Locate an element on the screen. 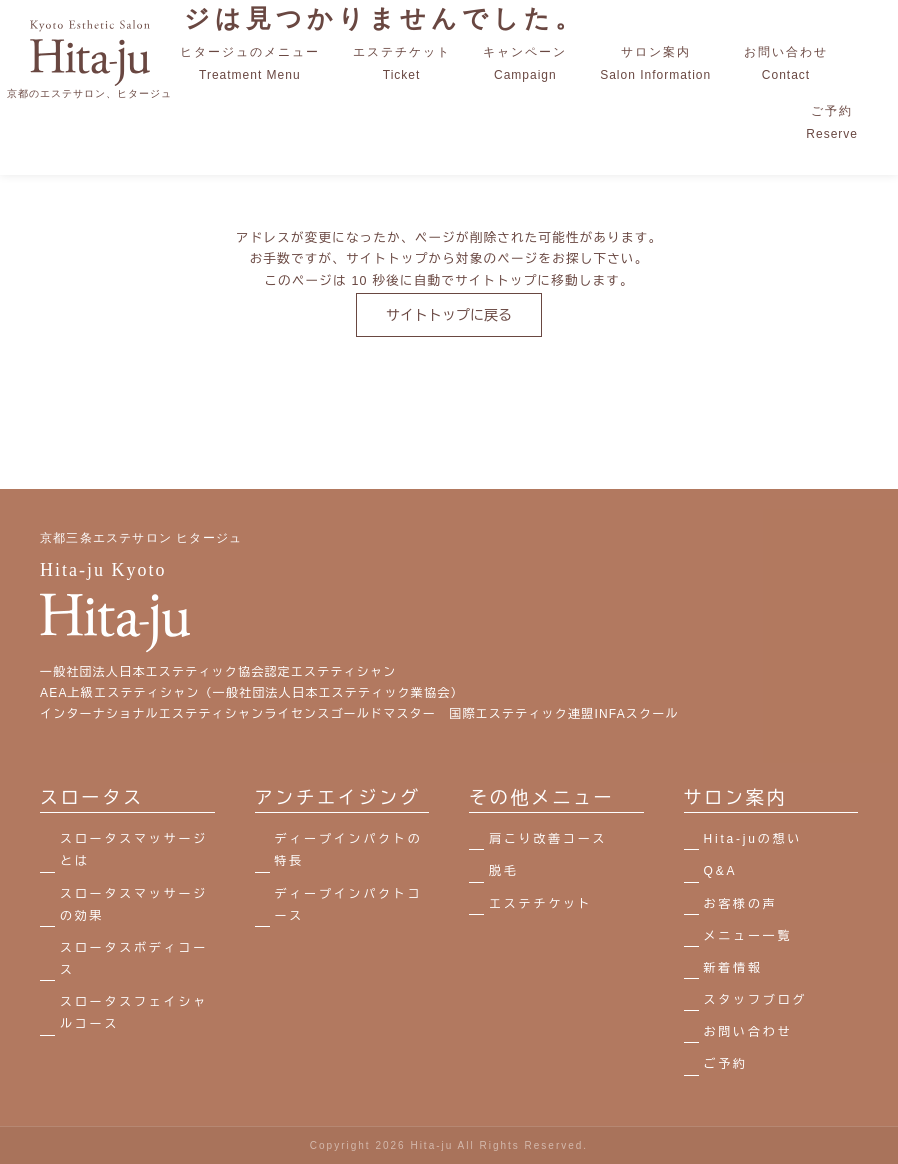  お問い合わせ is located at coordinates (748, 1032).